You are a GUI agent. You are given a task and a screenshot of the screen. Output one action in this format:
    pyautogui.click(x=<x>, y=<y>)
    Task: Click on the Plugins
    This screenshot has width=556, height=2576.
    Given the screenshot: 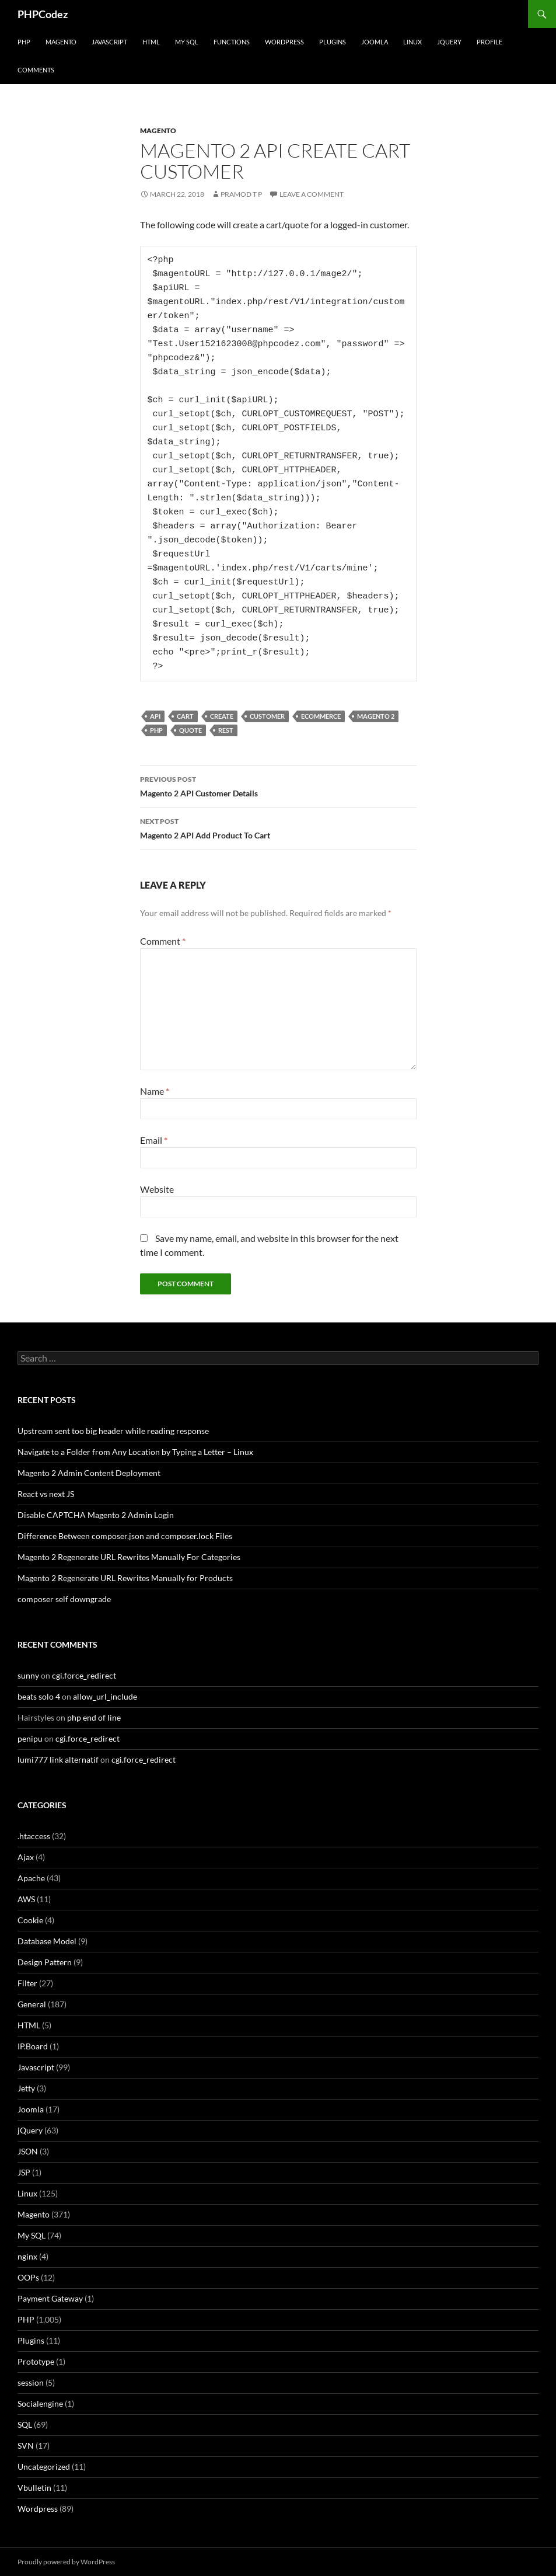 What is the action you would take?
    pyautogui.click(x=332, y=42)
    